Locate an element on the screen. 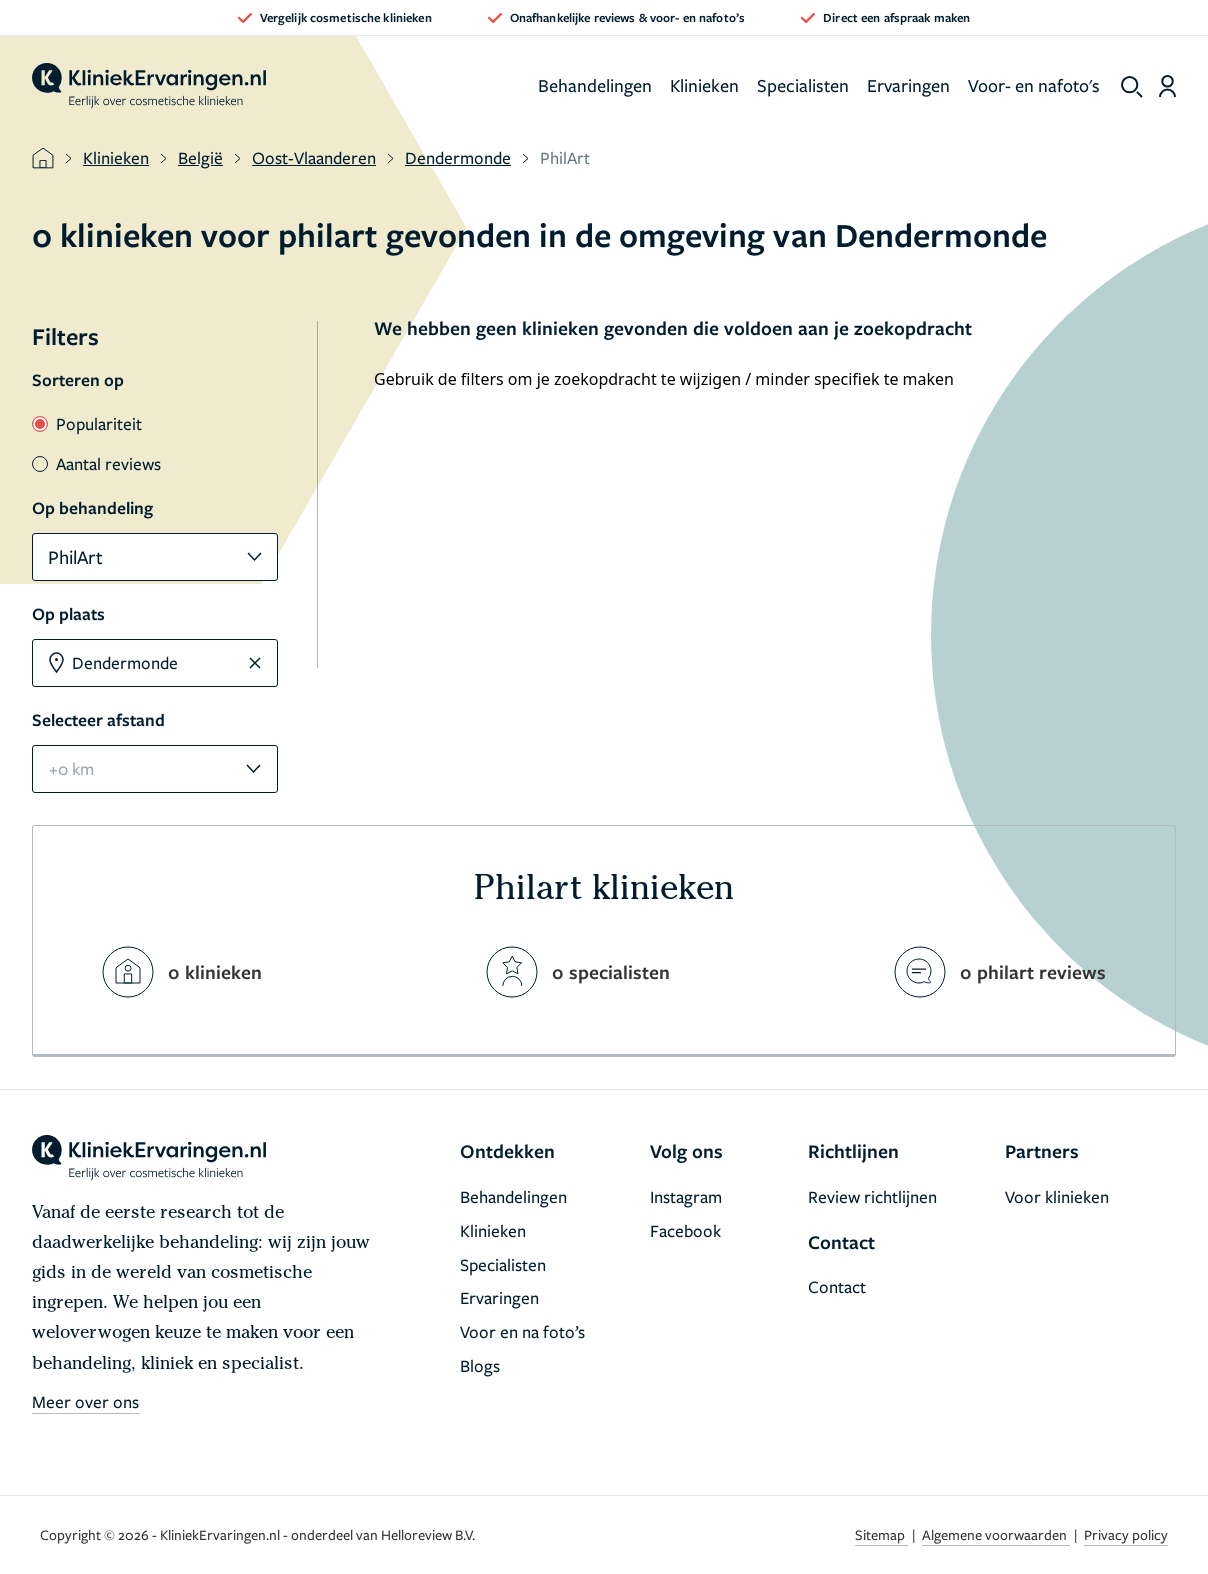 Image resolution: width=1208 pixels, height=1574 pixels. Review richtlijnen is located at coordinates (872, 1196).